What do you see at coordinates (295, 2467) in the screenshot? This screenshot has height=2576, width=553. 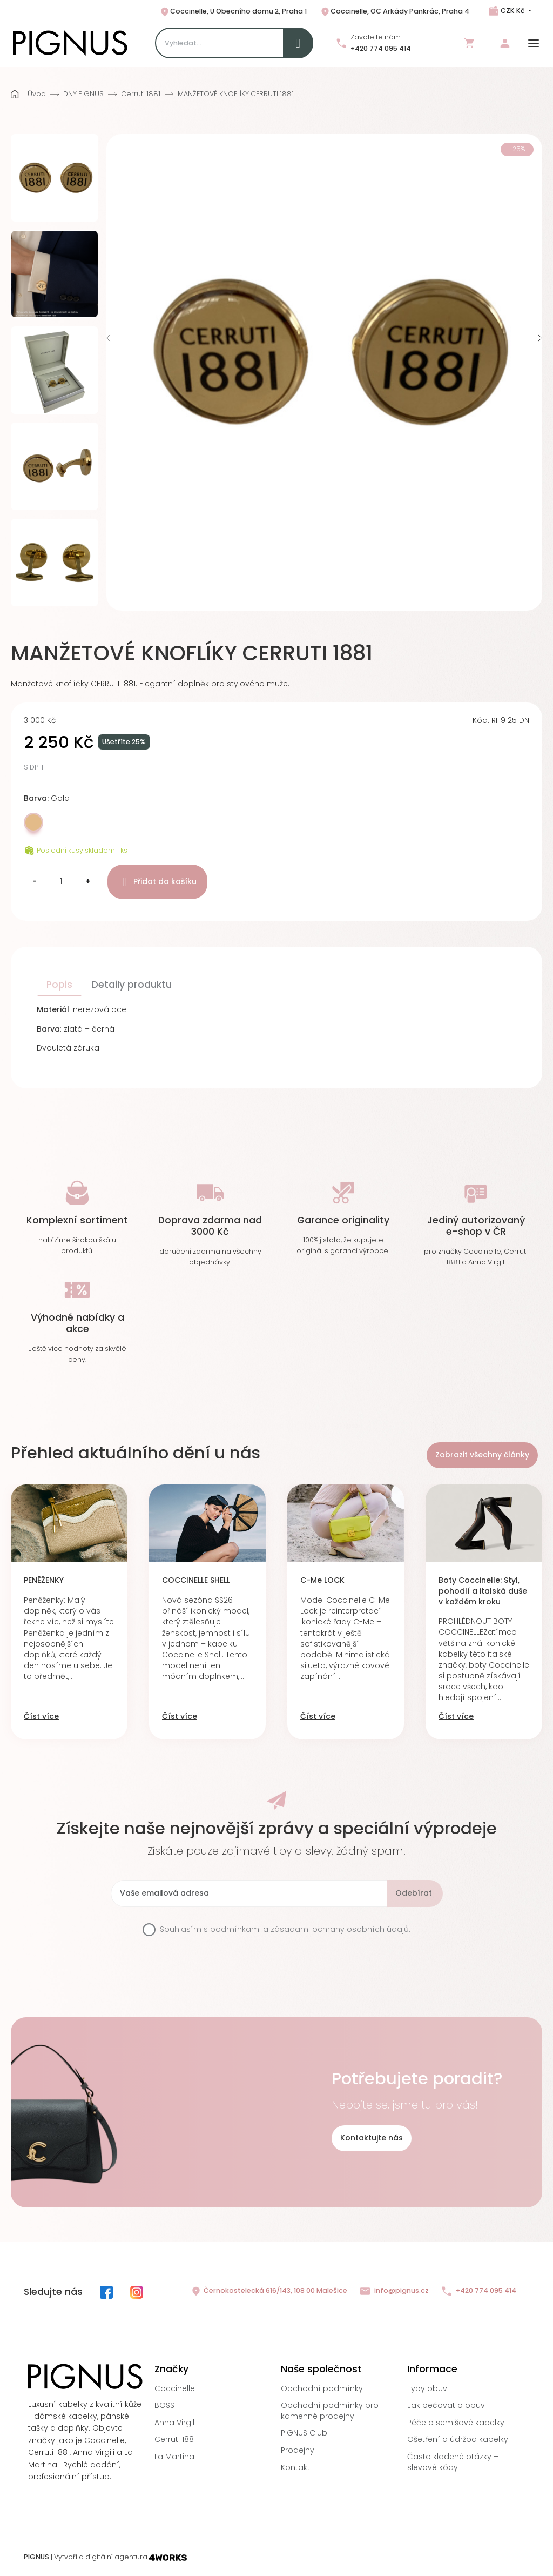 I see `Kontakt` at bounding box center [295, 2467].